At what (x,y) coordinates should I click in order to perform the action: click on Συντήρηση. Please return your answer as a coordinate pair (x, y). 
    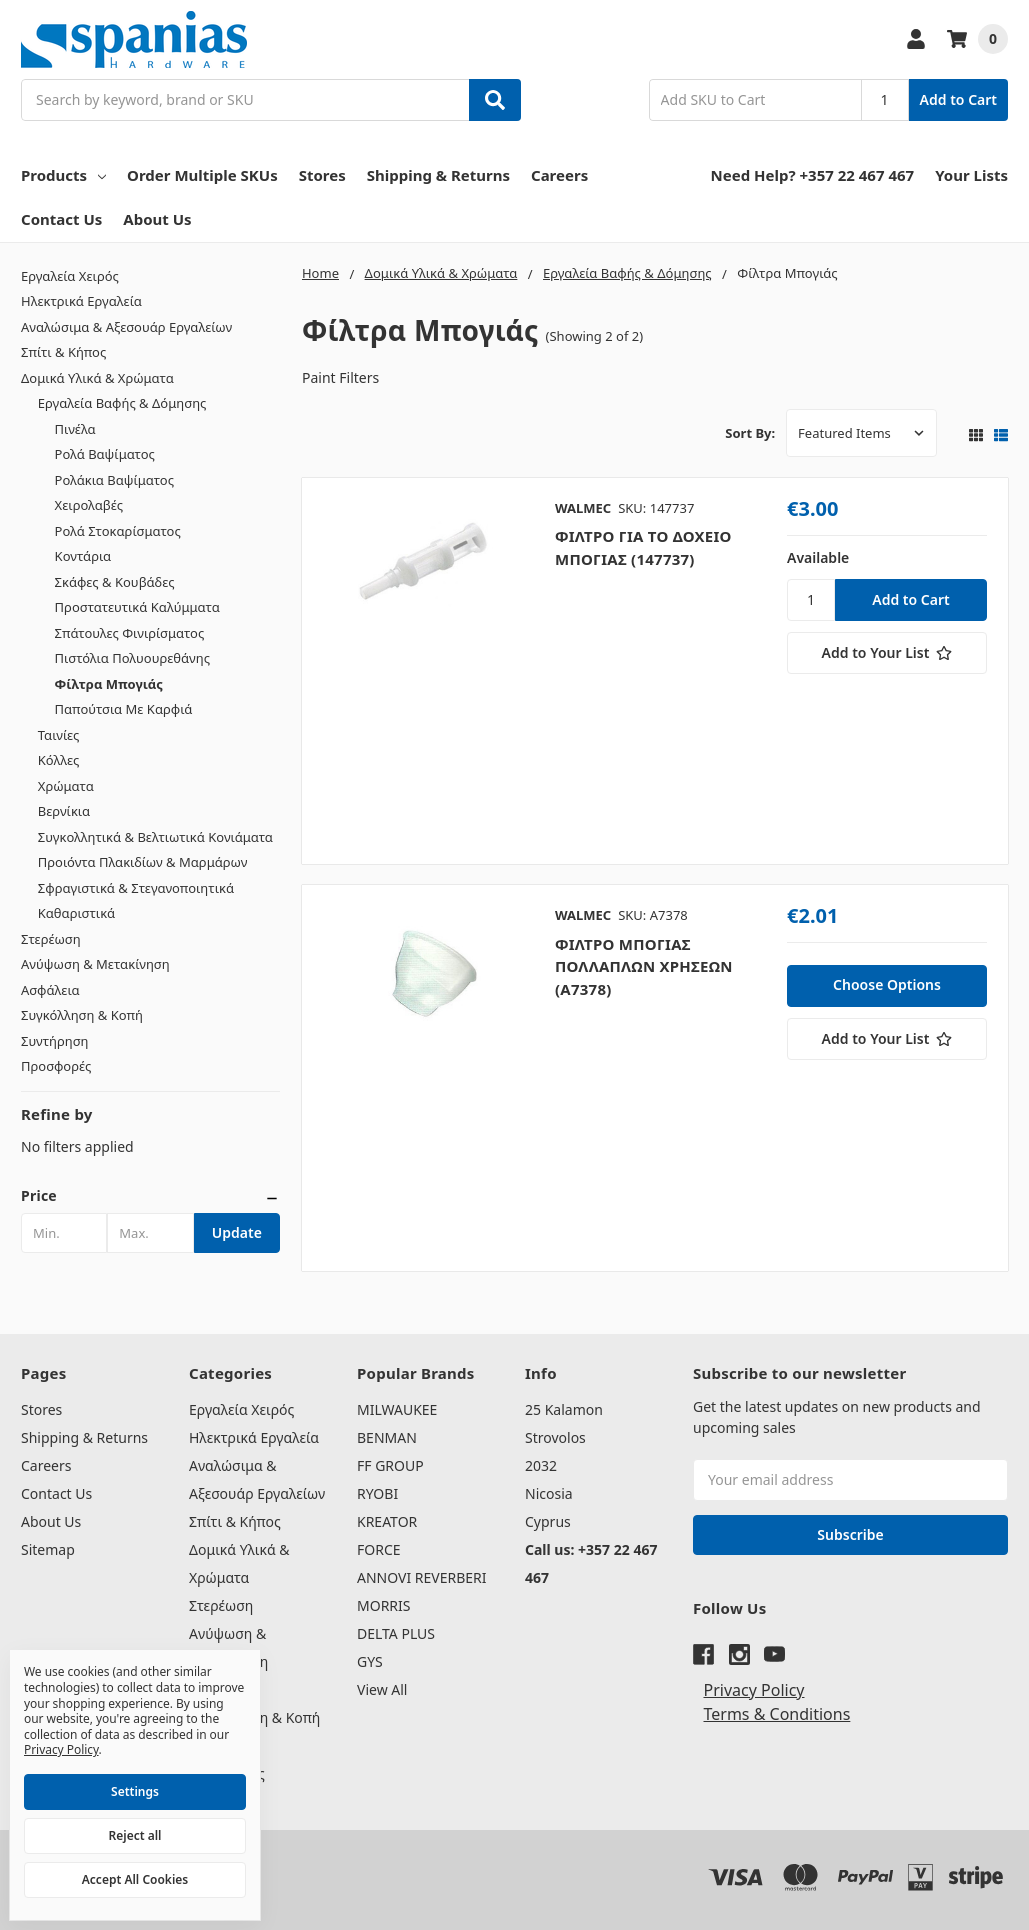
    Looking at the image, I should click on (55, 1041).